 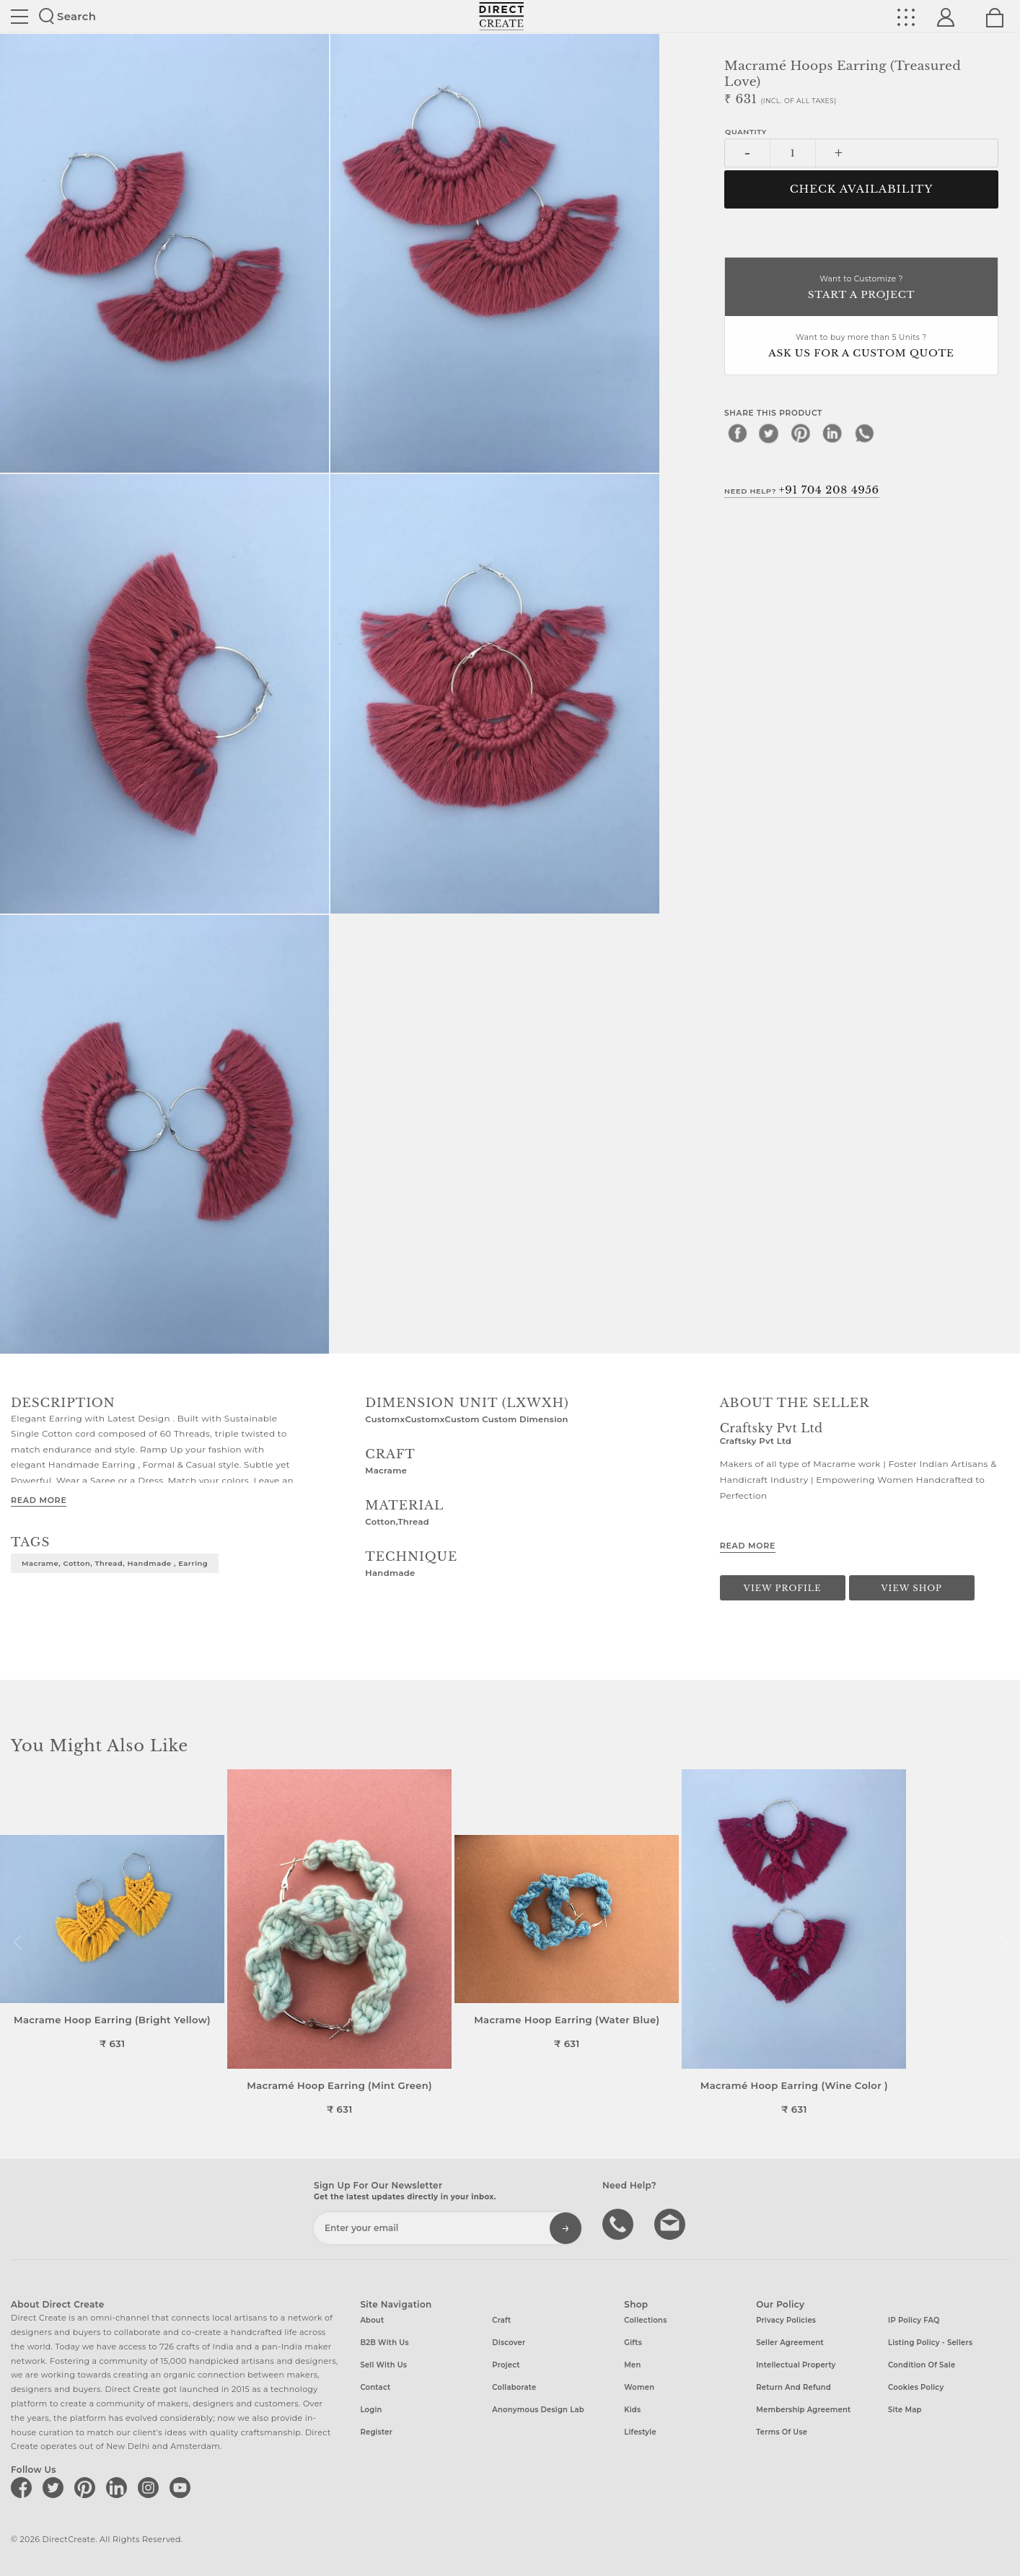 I want to click on Site toggle, so click(x=19, y=16).